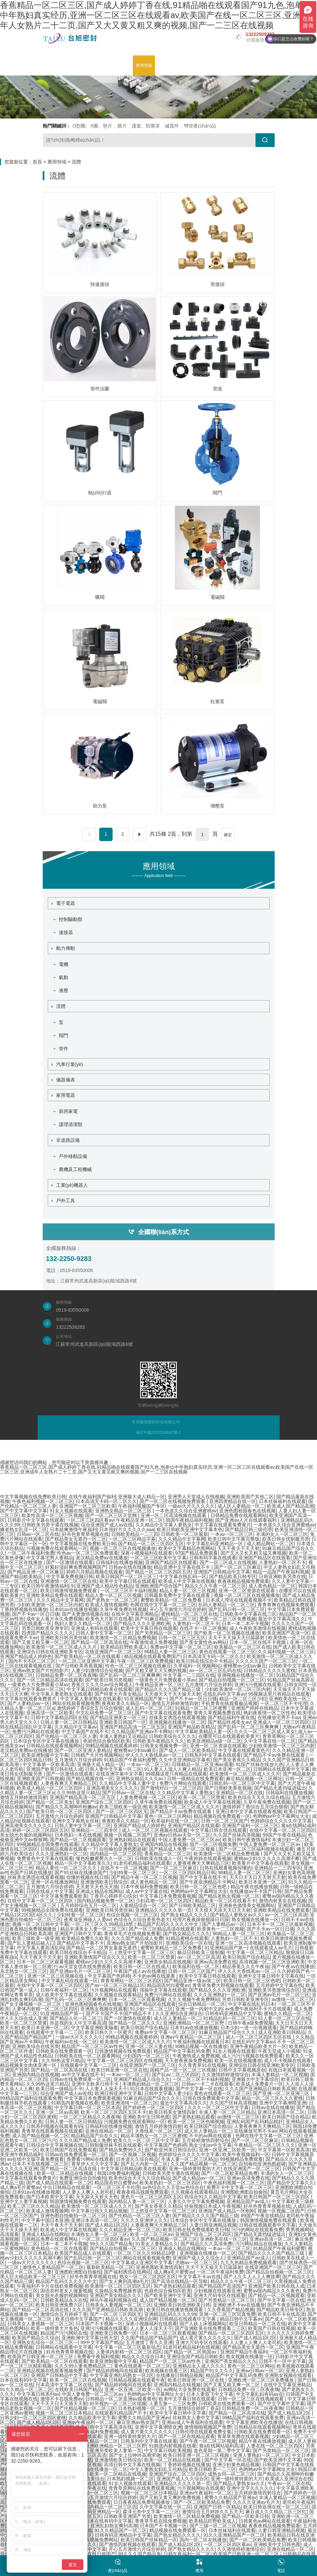 The width and height of the screenshot is (317, 2576). I want to click on 在线播放av不卡国产日韩, so click(256, 1891).